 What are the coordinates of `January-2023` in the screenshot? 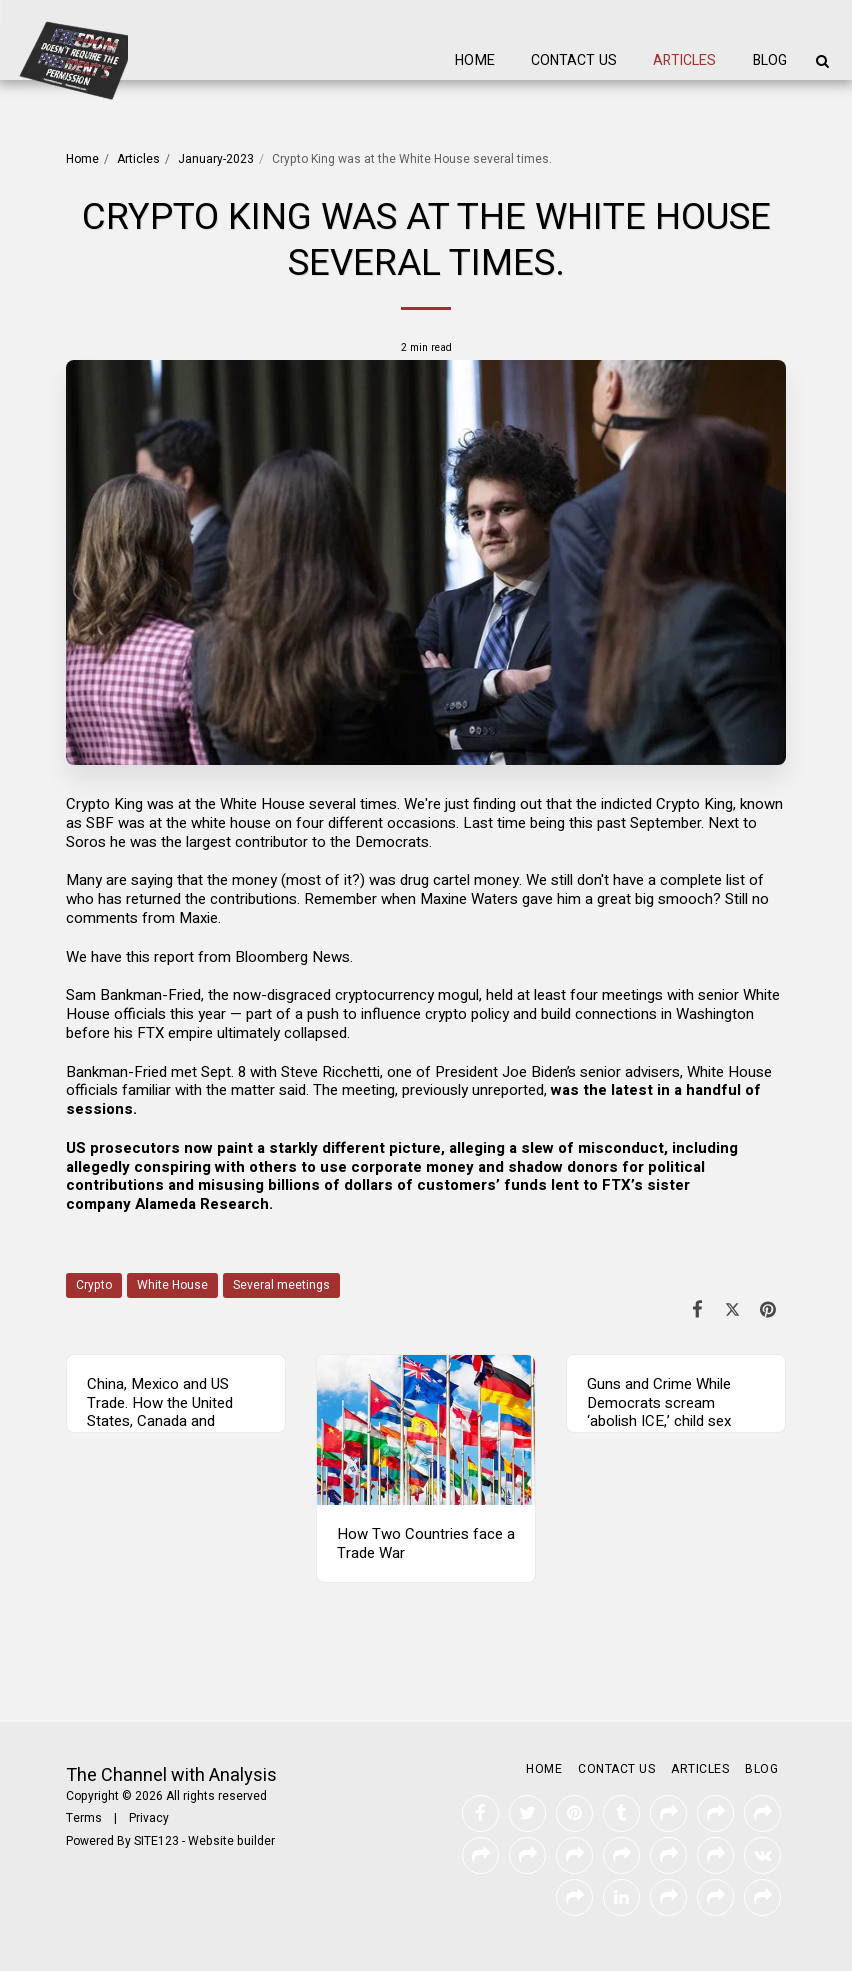 It's located at (216, 159).